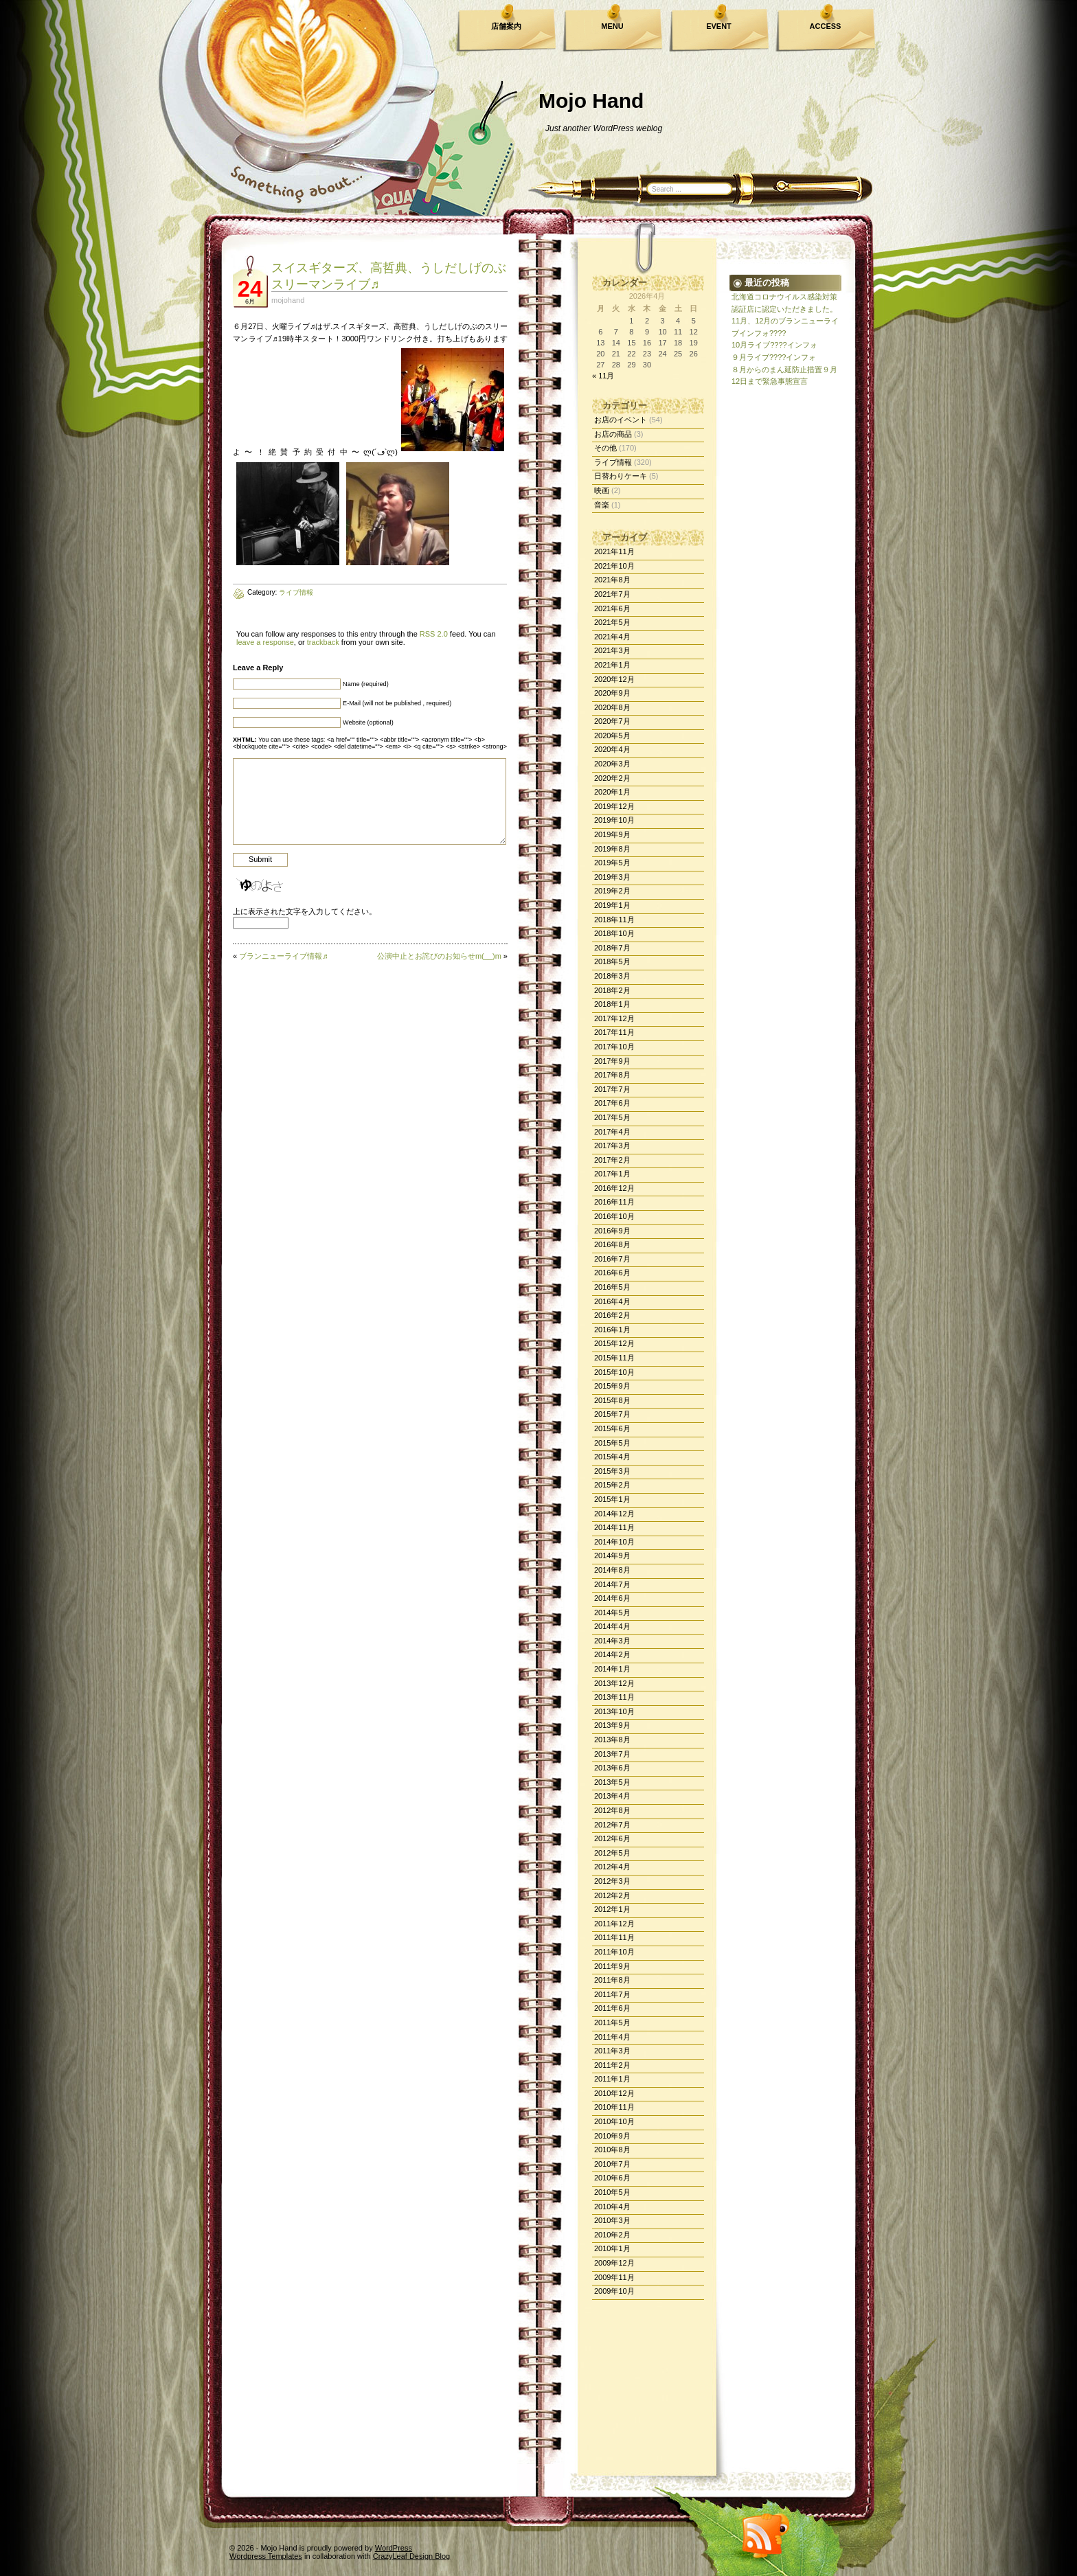 This screenshot has height=2576, width=1077. Describe the element at coordinates (601, 490) in the screenshot. I see `映画` at that location.